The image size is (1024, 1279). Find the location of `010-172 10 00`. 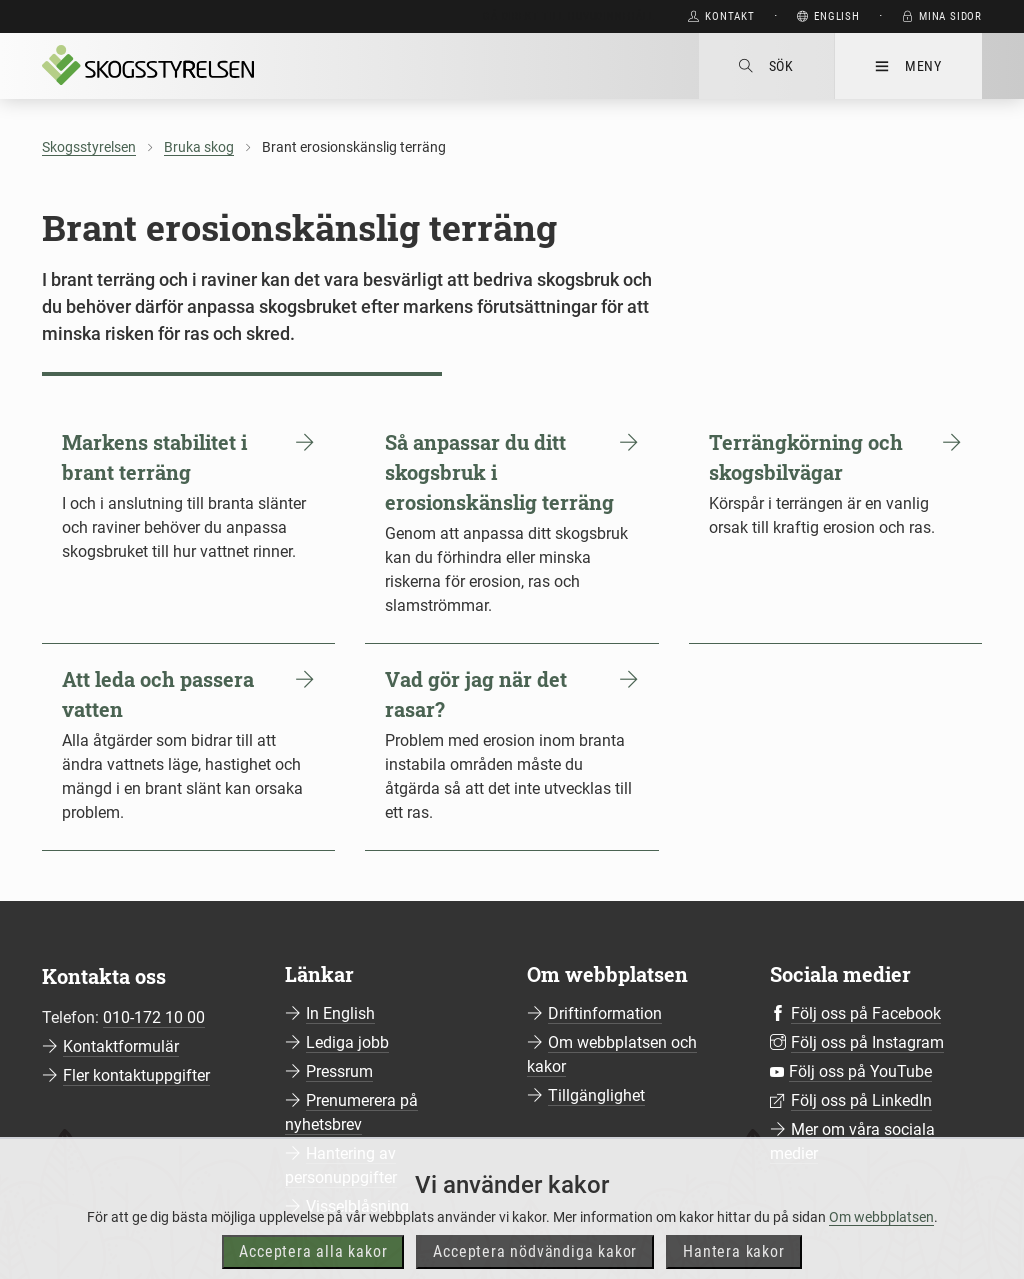

010-172 10 00 is located at coordinates (154, 1017).